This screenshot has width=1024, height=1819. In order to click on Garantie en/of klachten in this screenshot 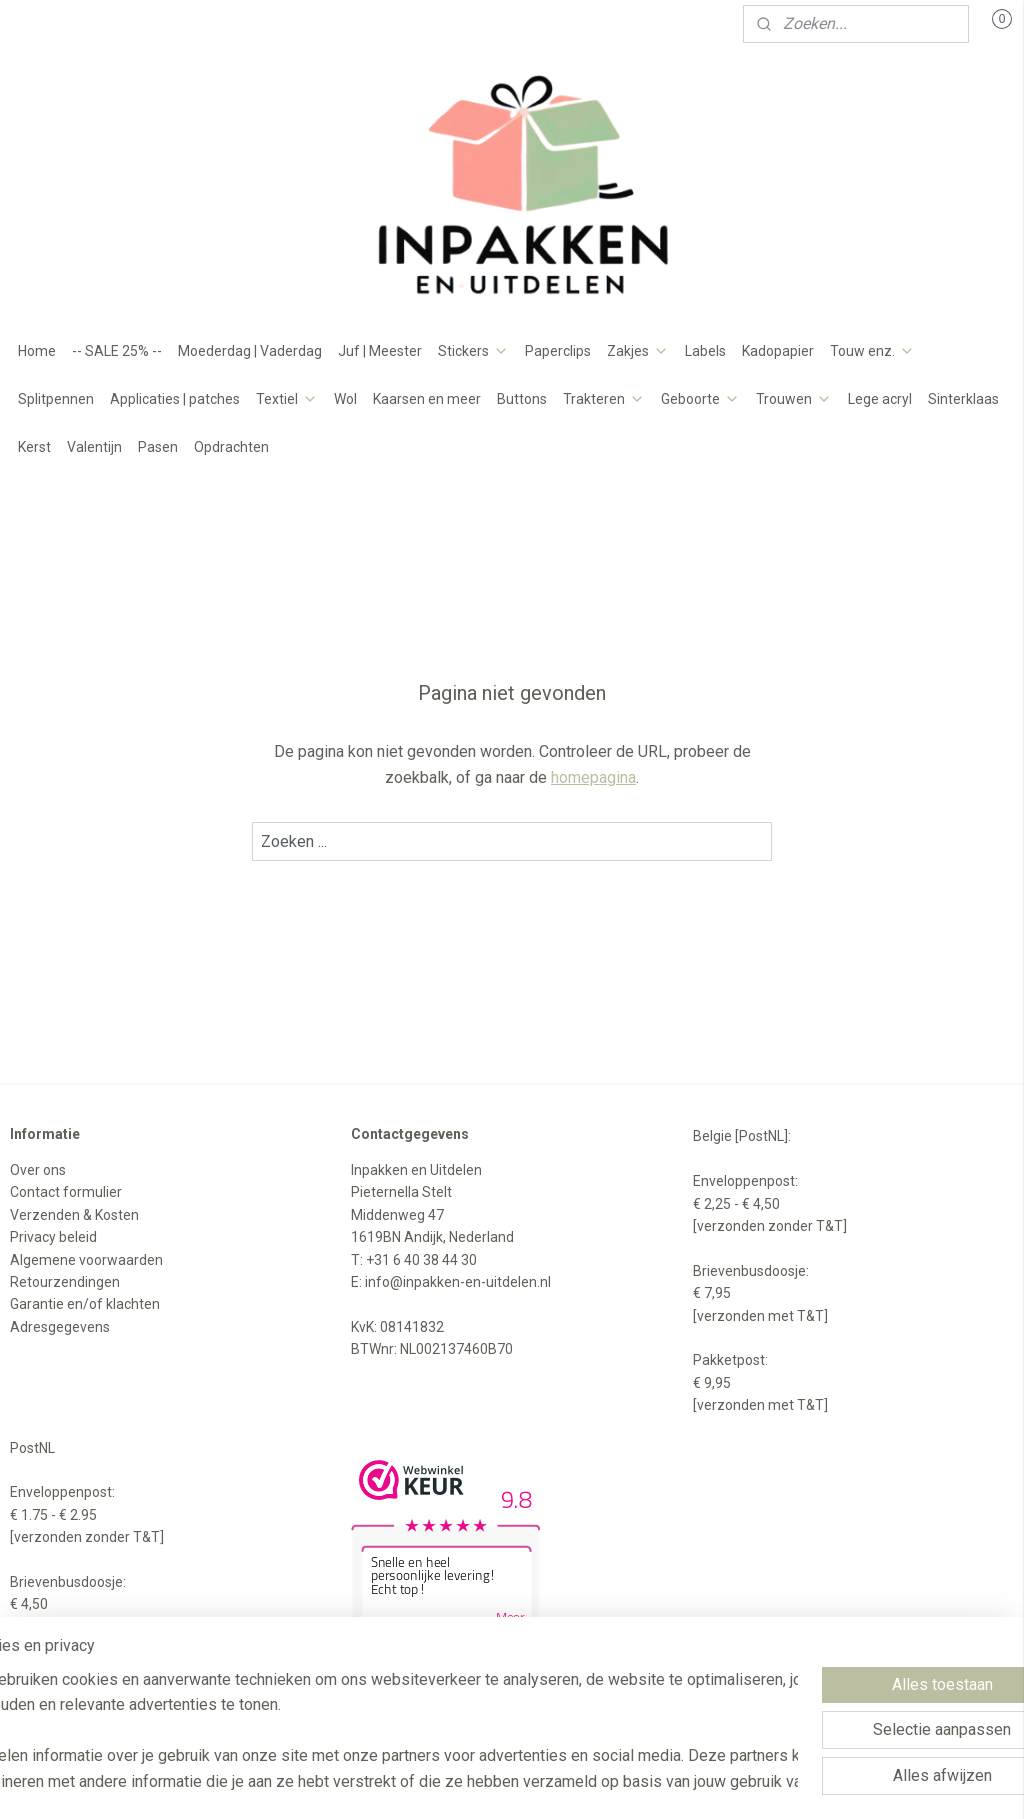, I will do `click(85, 1304)`.